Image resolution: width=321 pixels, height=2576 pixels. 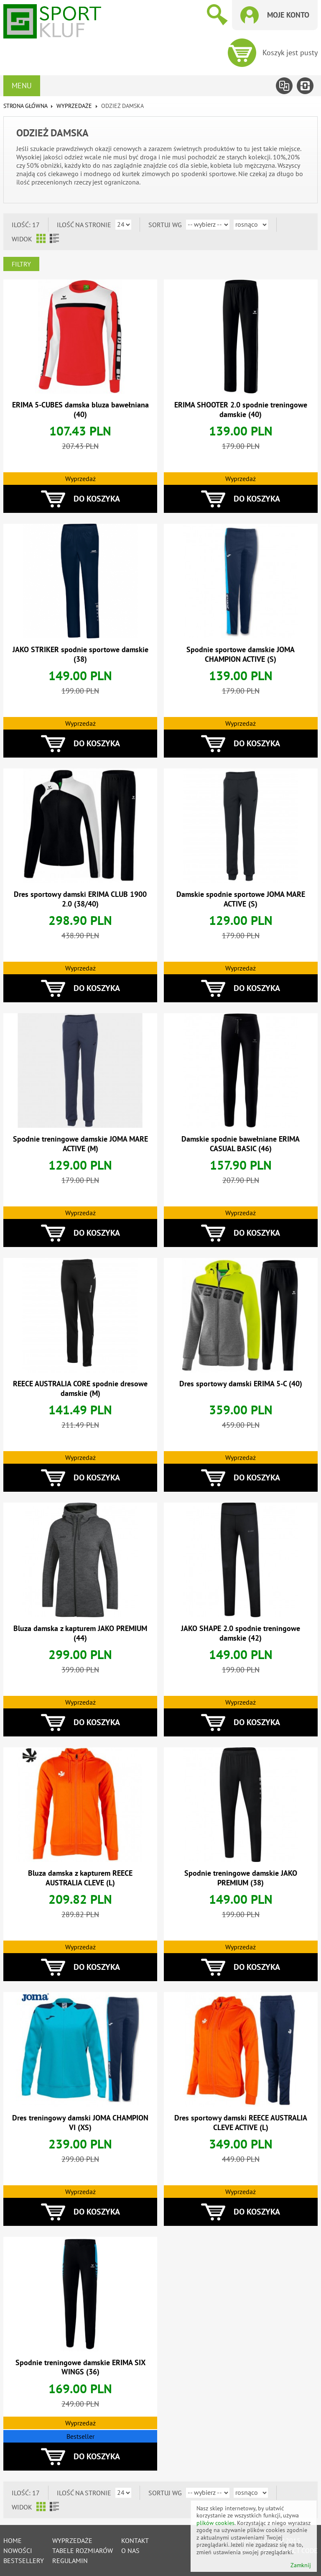 What do you see at coordinates (215, 2523) in the screenshot?
I see `plików cookies` at bounding box center [215, 2523].